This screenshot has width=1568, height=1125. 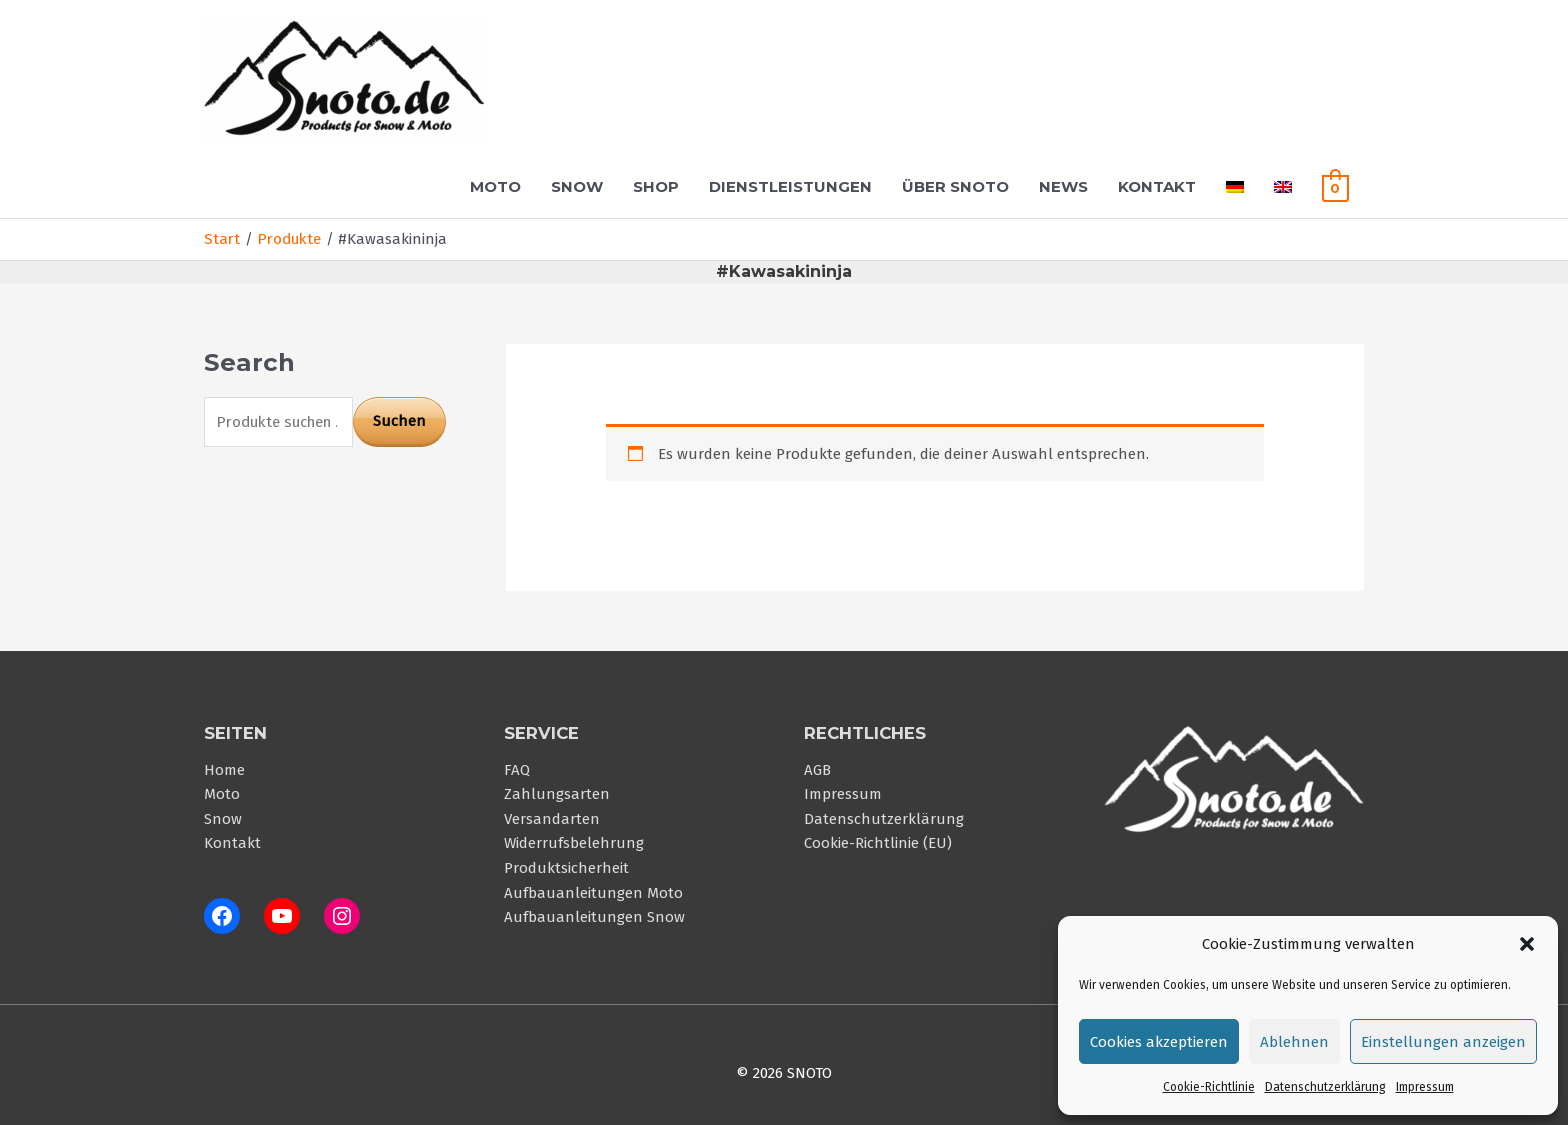 What do you see at coordinates (552, 817) in the screenshot?
I see `Versandarten` at bounding box center [552, 817].